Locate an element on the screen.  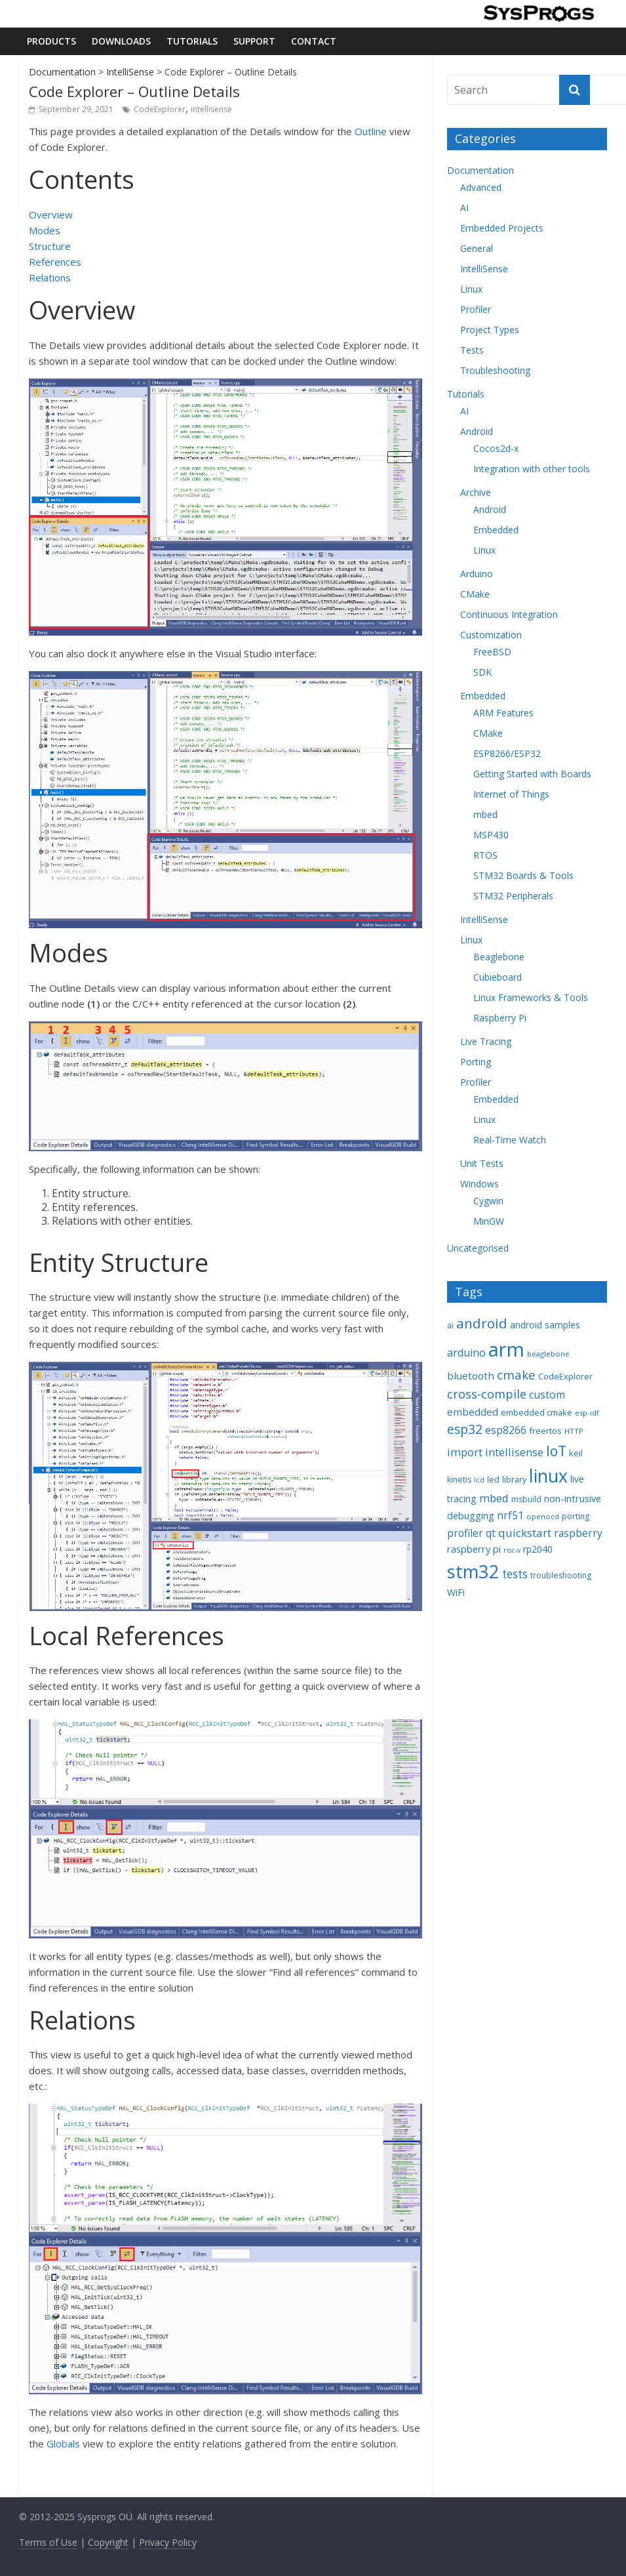
cmake [cmake (22 items)] is located at coordinates (516, 1374).